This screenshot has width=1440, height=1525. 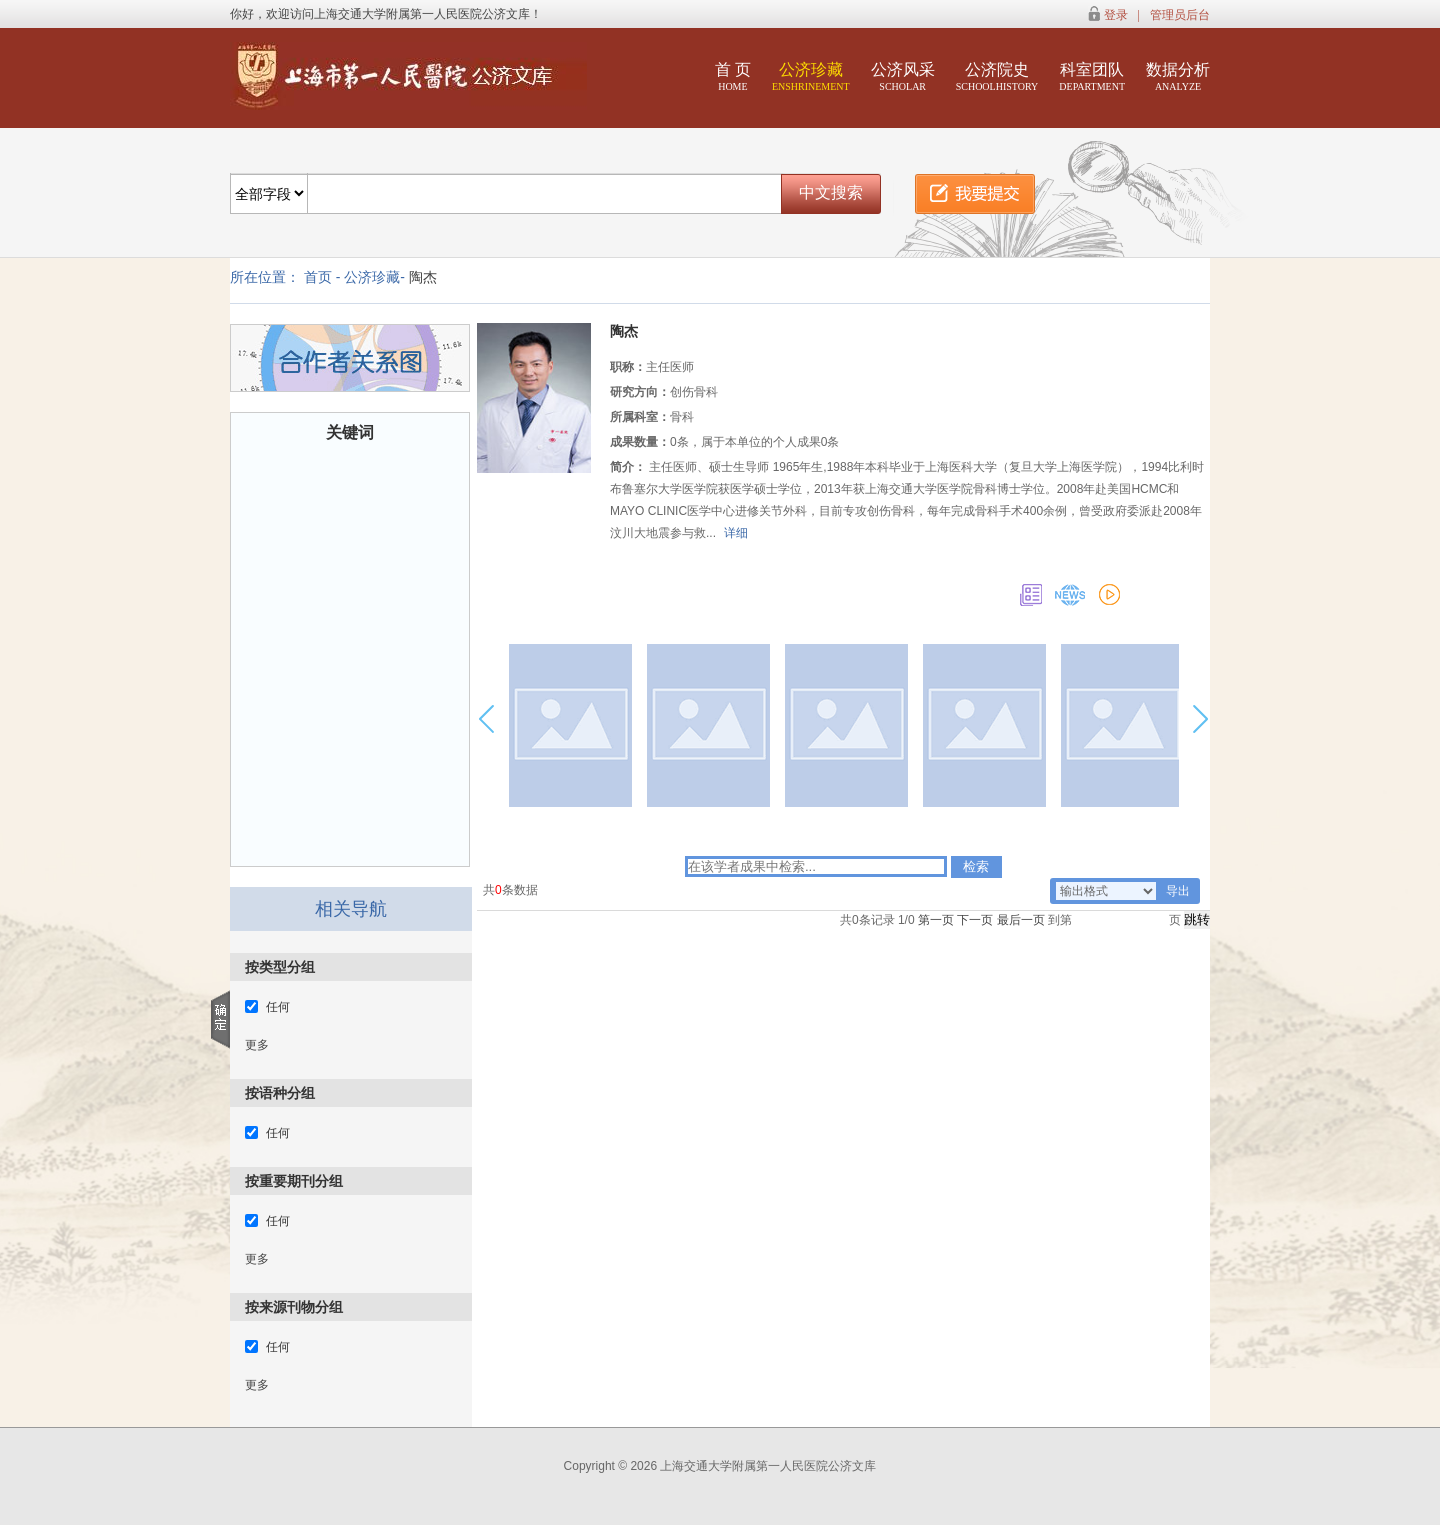 What do you see at coordinates (318, 277) in the screenshot?
I see `首页` at bounding box center [318, 277].